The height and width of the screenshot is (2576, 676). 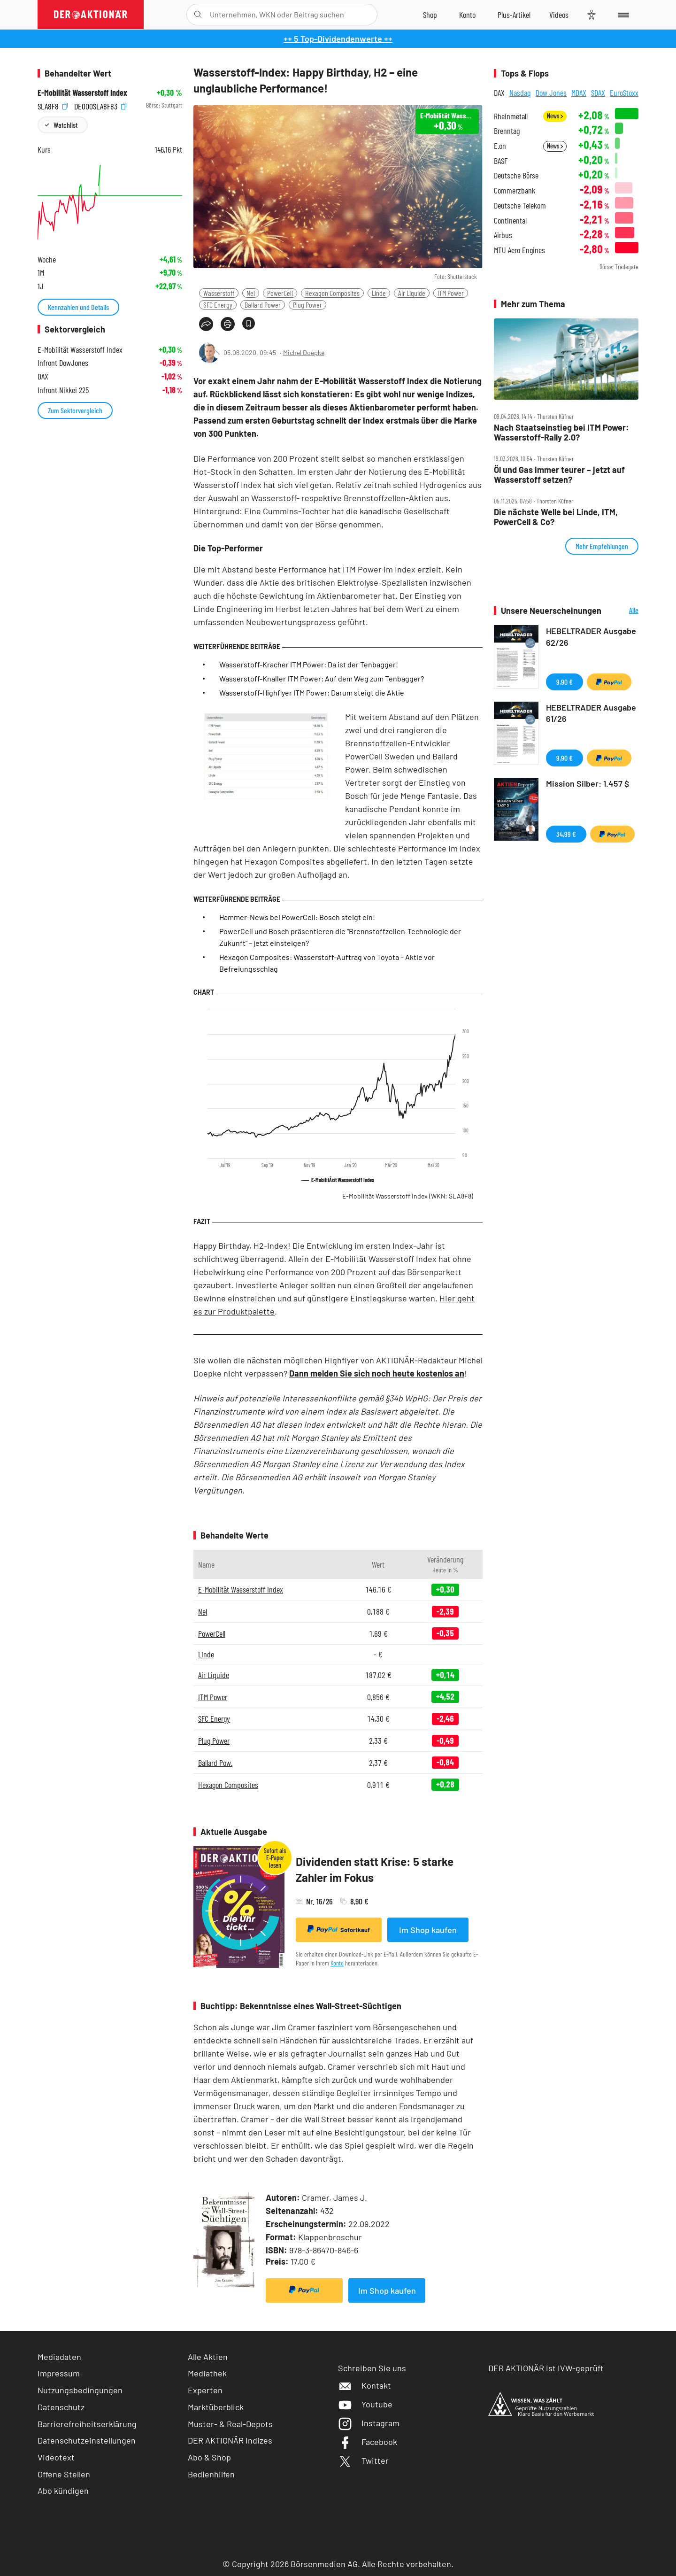 What do you see at coordinates (250, 292) in the screenshot?
I see `Nel` at bounding box center [250, 292].